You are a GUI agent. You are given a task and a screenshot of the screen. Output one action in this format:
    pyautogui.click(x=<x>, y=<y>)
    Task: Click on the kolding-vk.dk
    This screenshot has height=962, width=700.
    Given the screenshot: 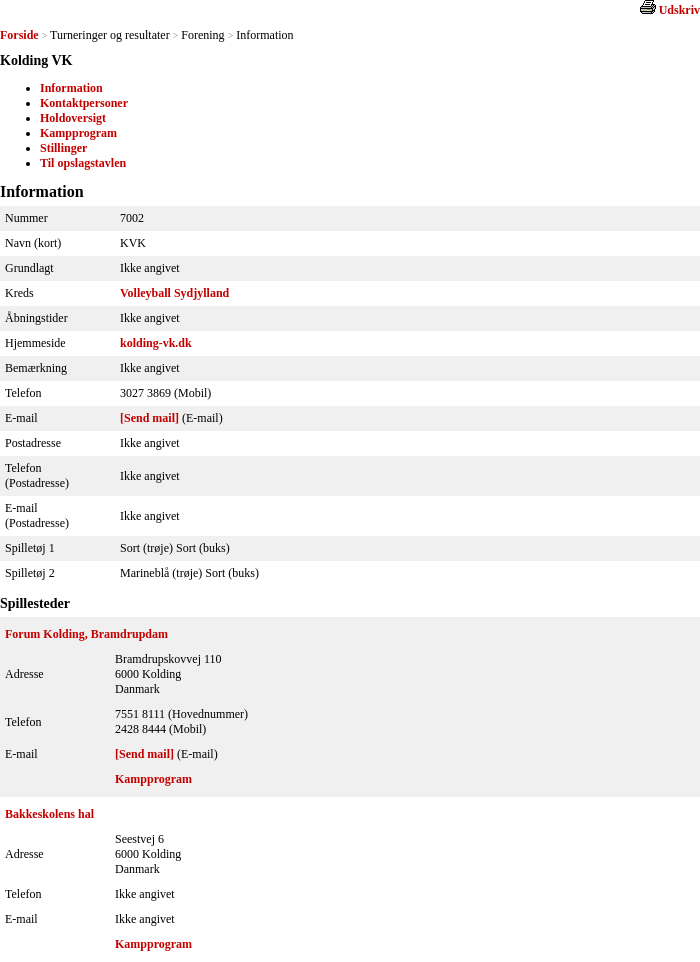 What is the action you would take?
    pyautogui.click(x=156, y=343)
    